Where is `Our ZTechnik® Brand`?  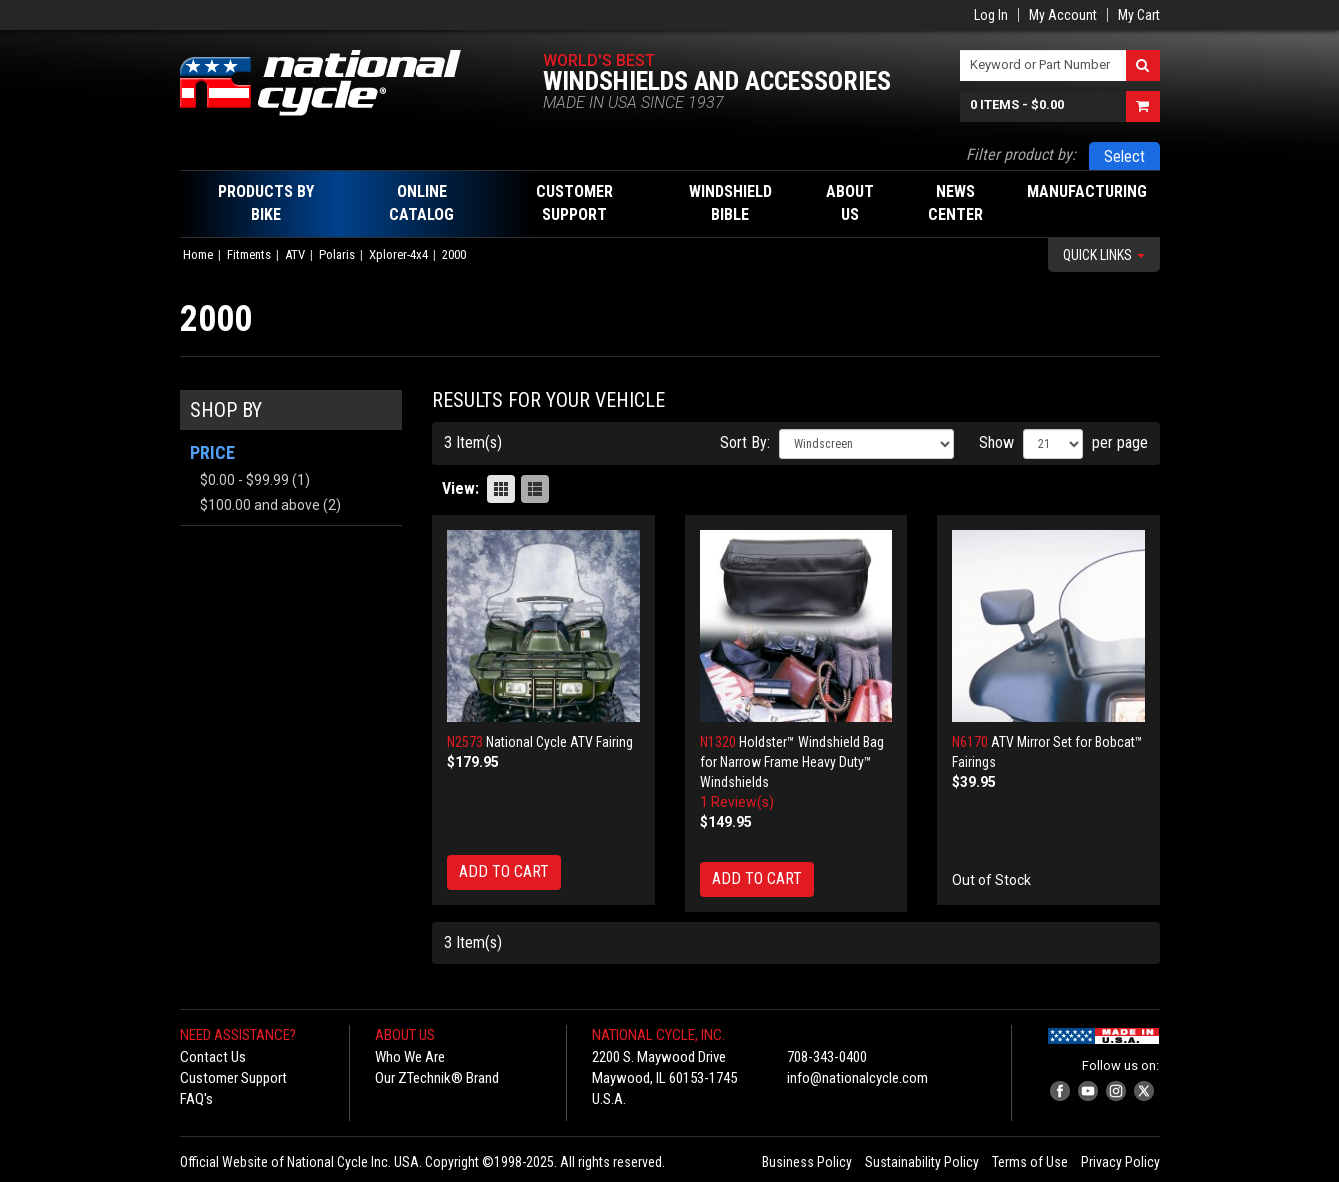
Our ZTechnik® Brand is located at coordinates (437, 1078).